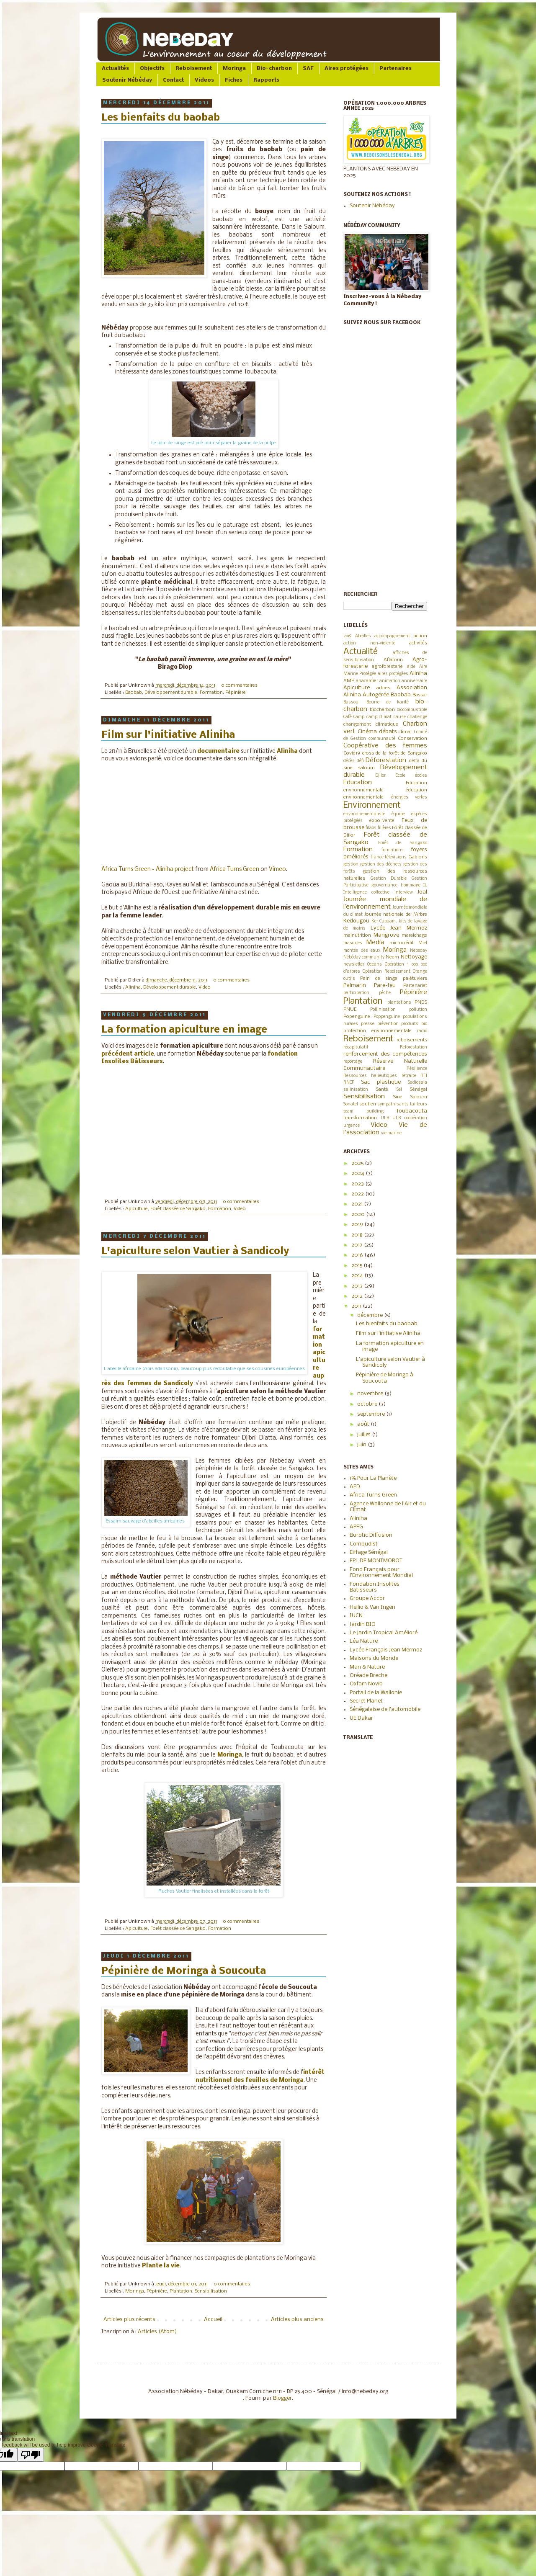 This screenshot has width=536, height=2576. I want to click on Soutenir Nébéday, so click(127, 80).